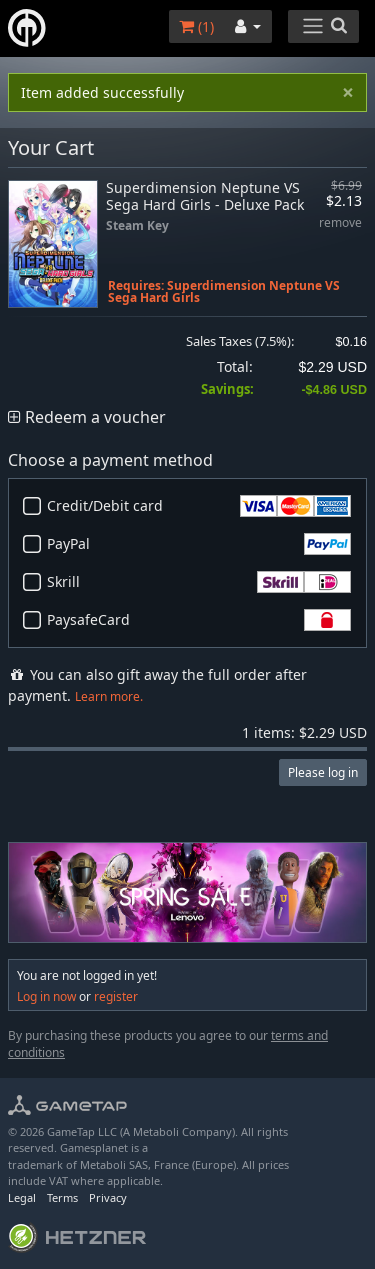 The height and width of the screenshot is (1269, 375). I want to click on register, so click(116, 996).